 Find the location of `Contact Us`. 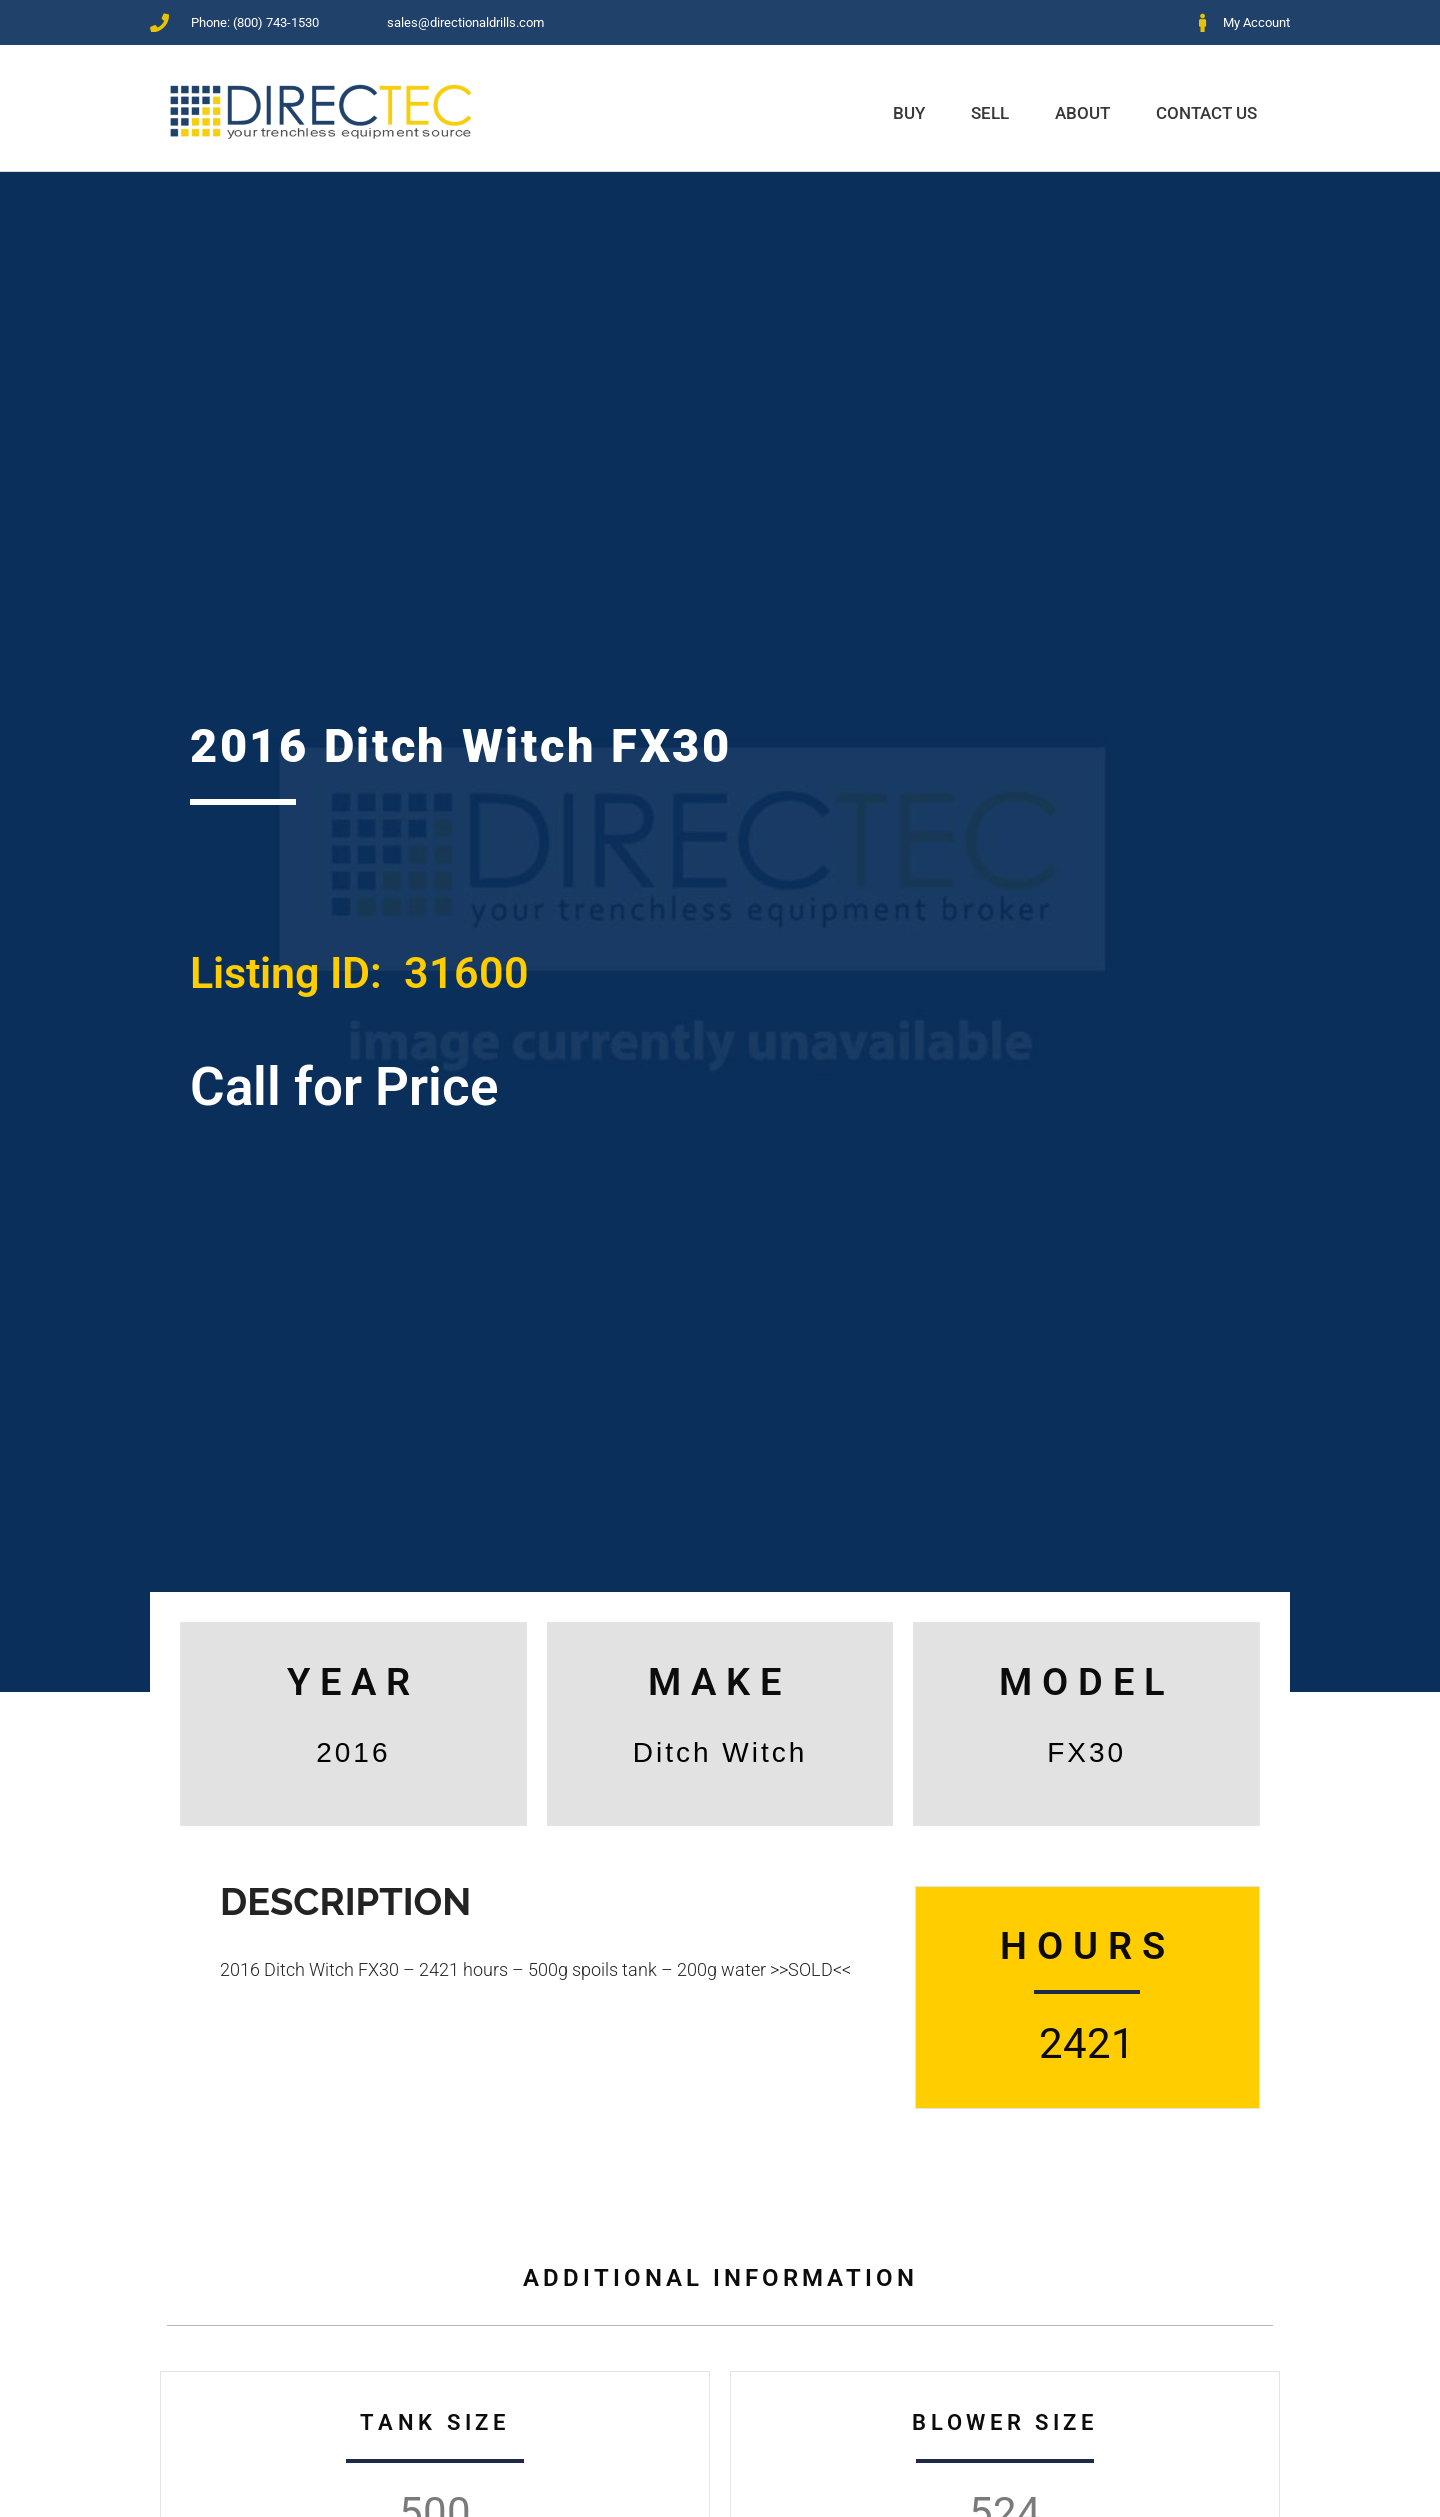

Contact Us is located at coordinates (1206, 113).